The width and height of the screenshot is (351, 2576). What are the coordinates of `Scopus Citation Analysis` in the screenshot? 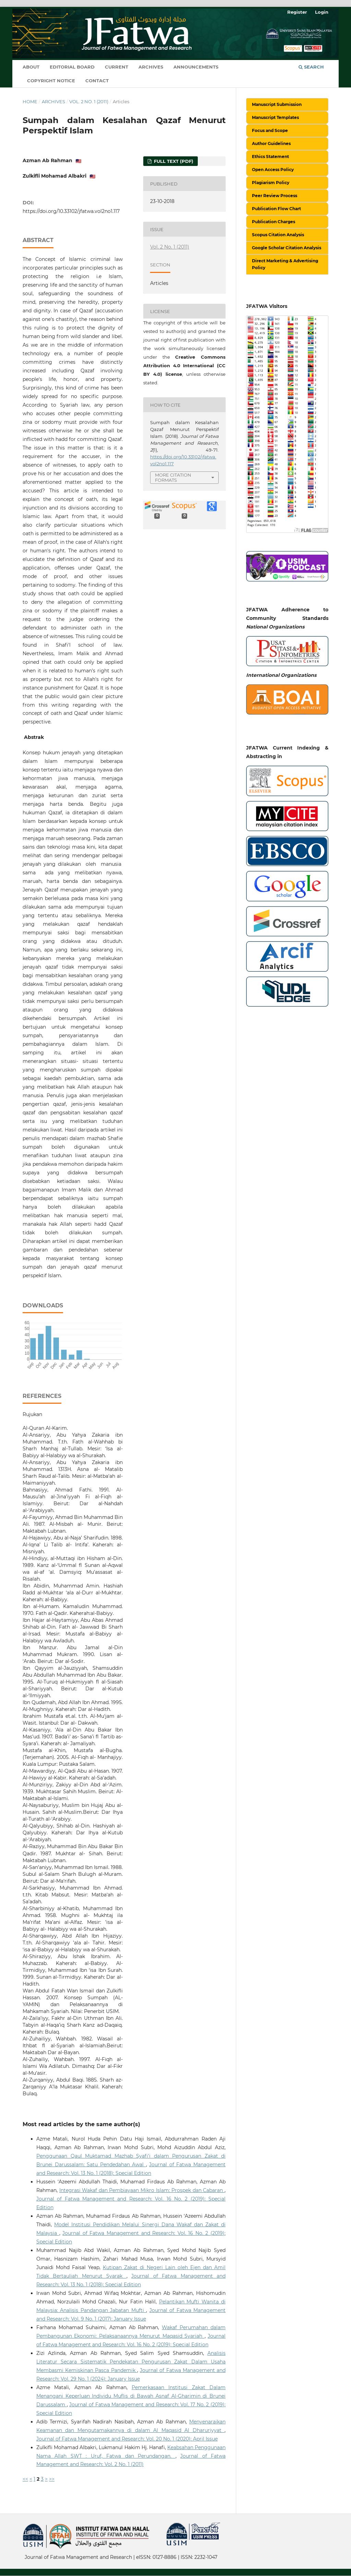 It's located at (278, 234).